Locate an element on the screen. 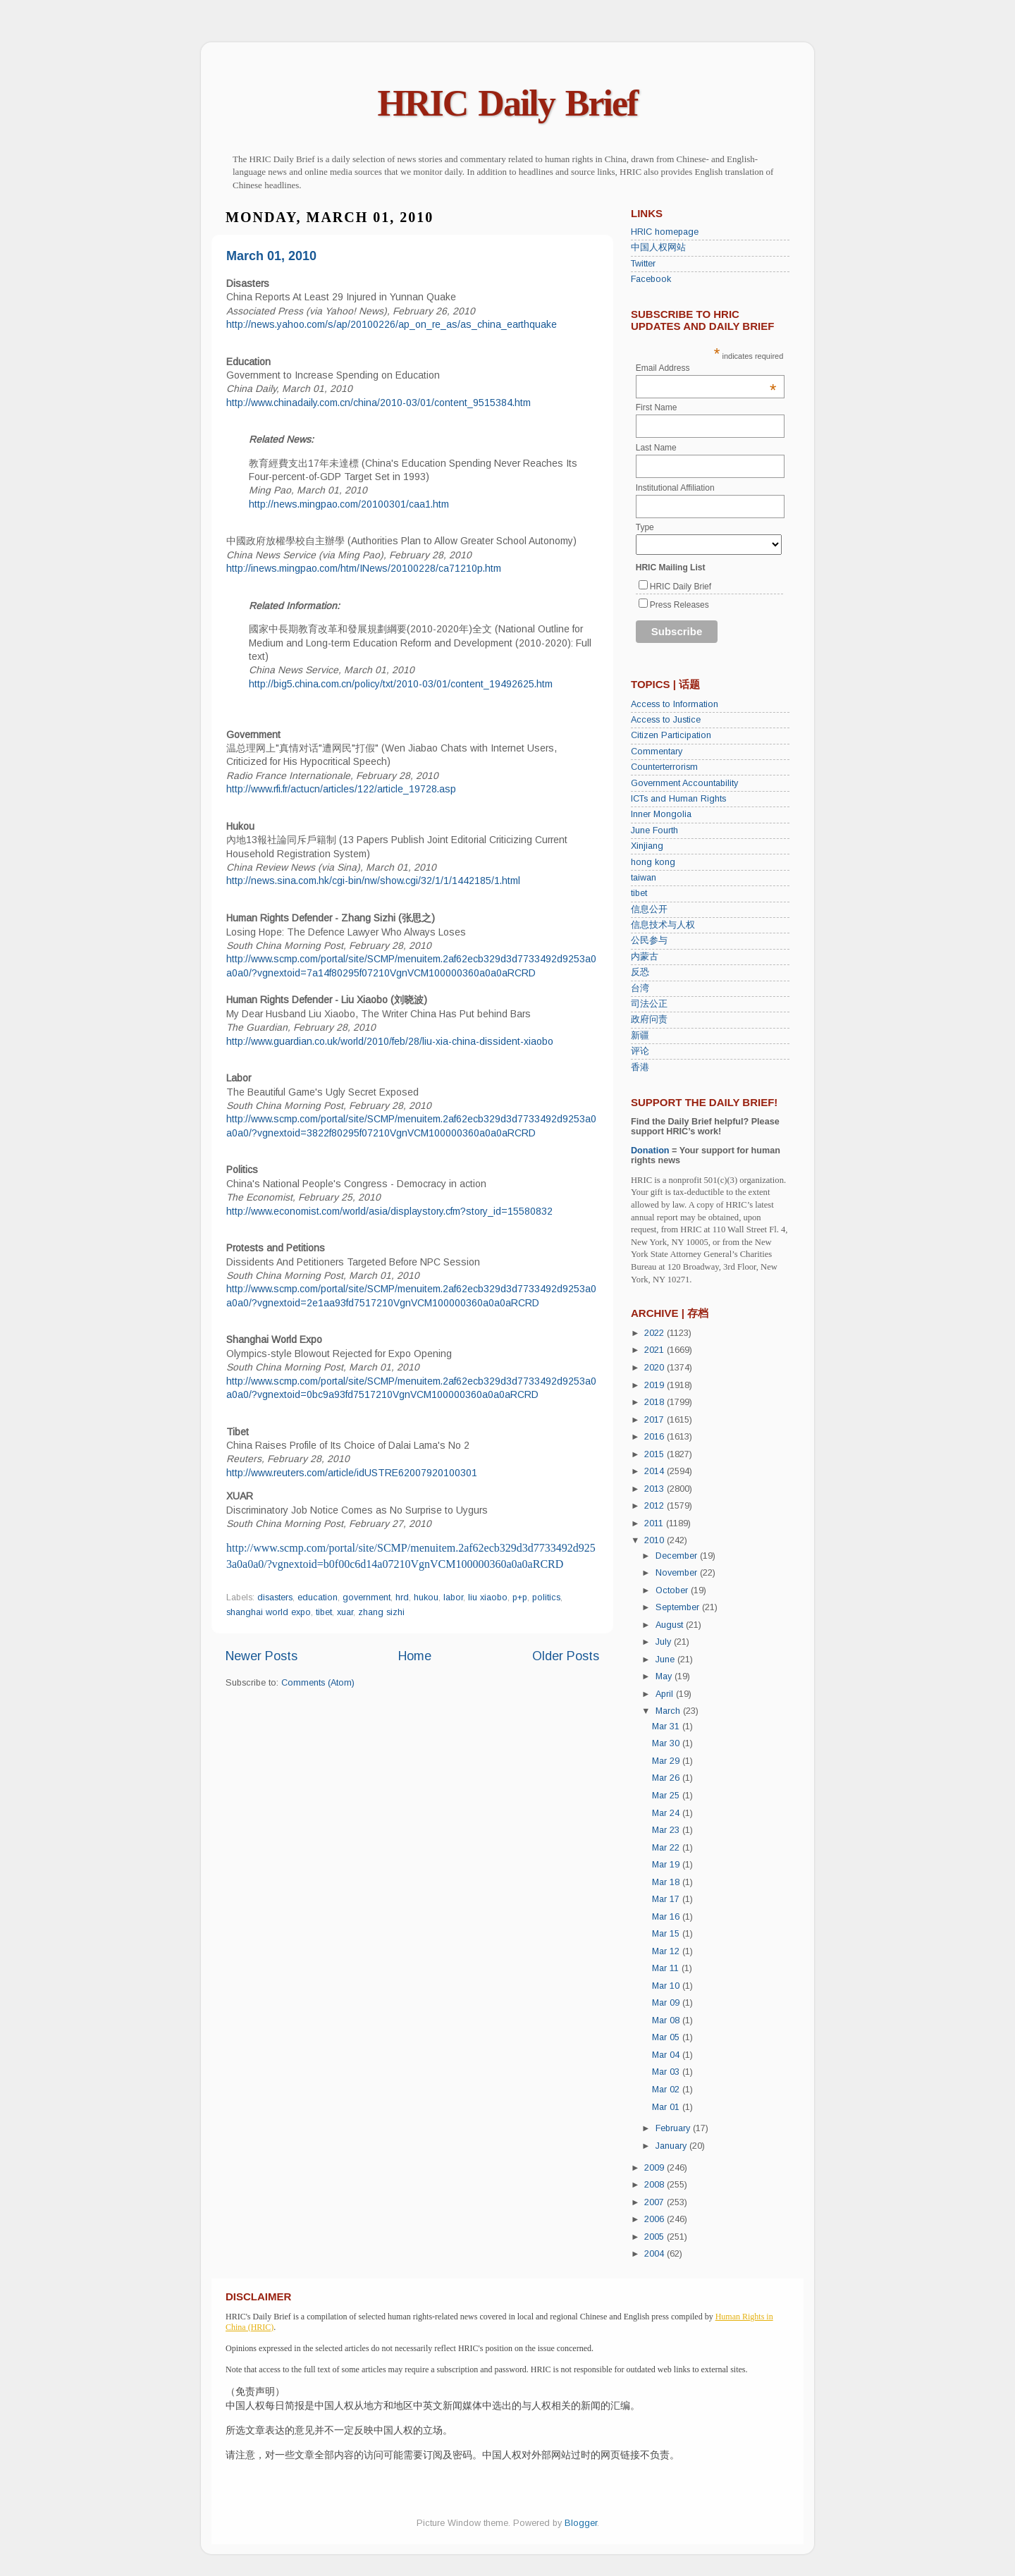 This screenshot has width=1015, height=2576. Comments (Atom) is located at coordinates (318, 1683).